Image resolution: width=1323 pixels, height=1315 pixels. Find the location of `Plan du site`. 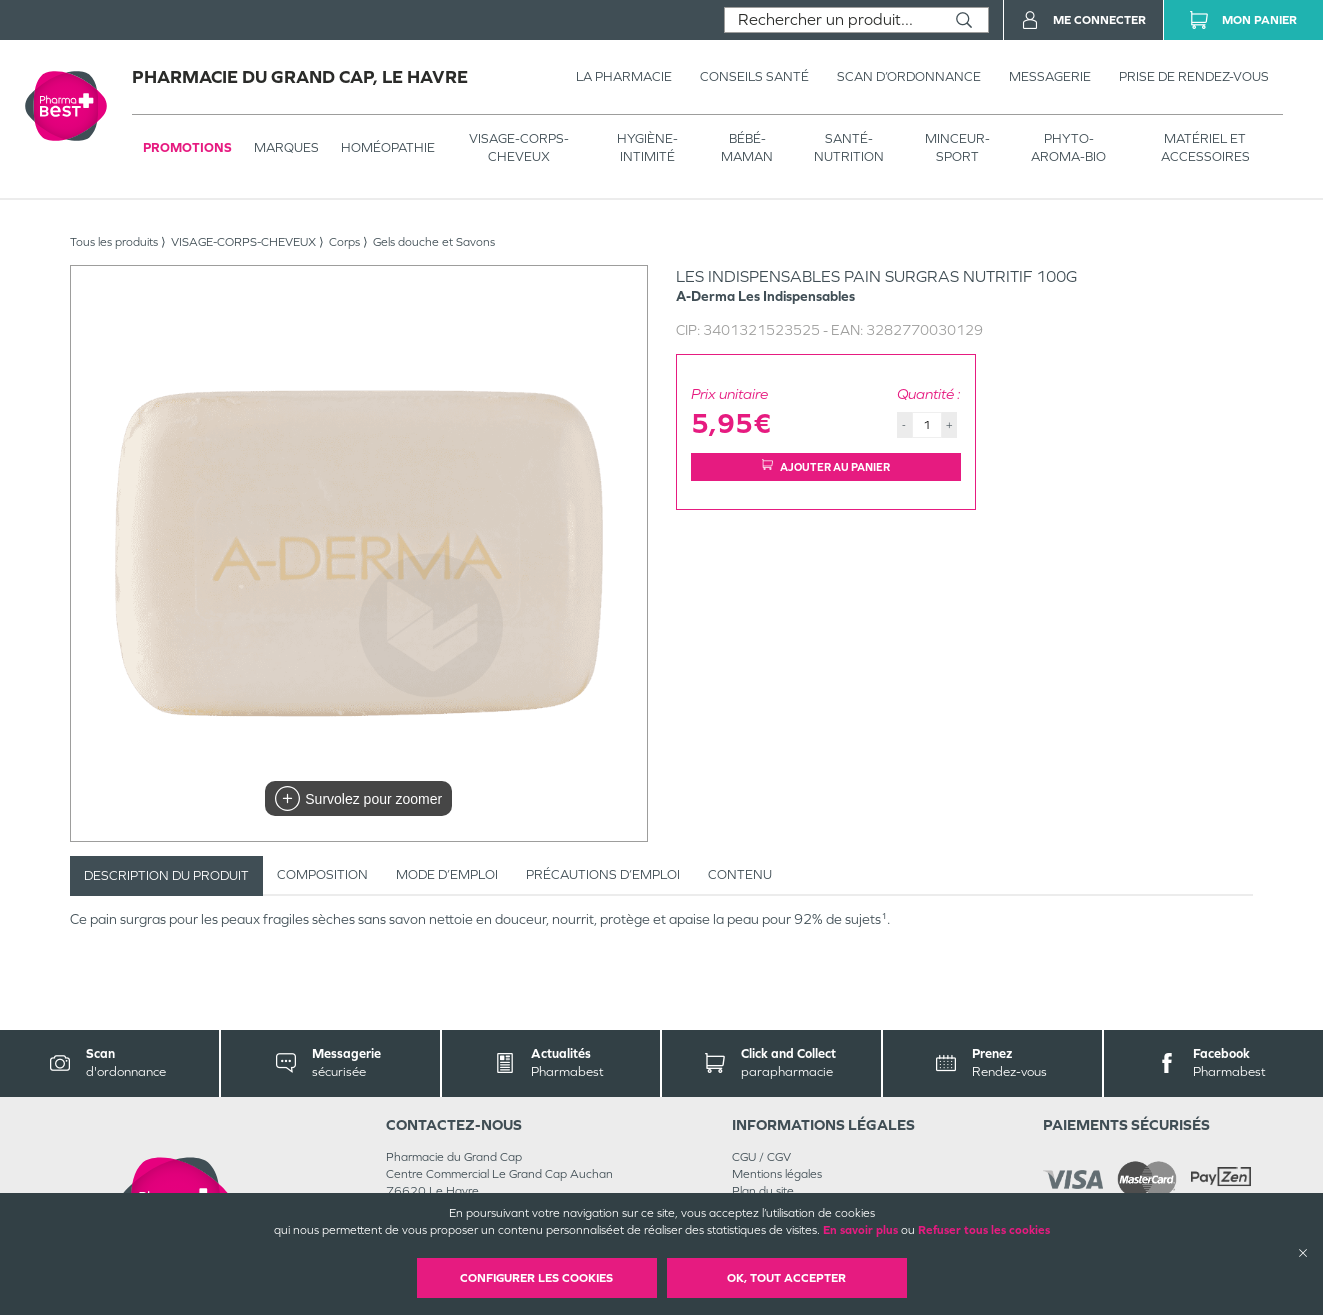

Plan du site is located at coordinates (763, 1191).